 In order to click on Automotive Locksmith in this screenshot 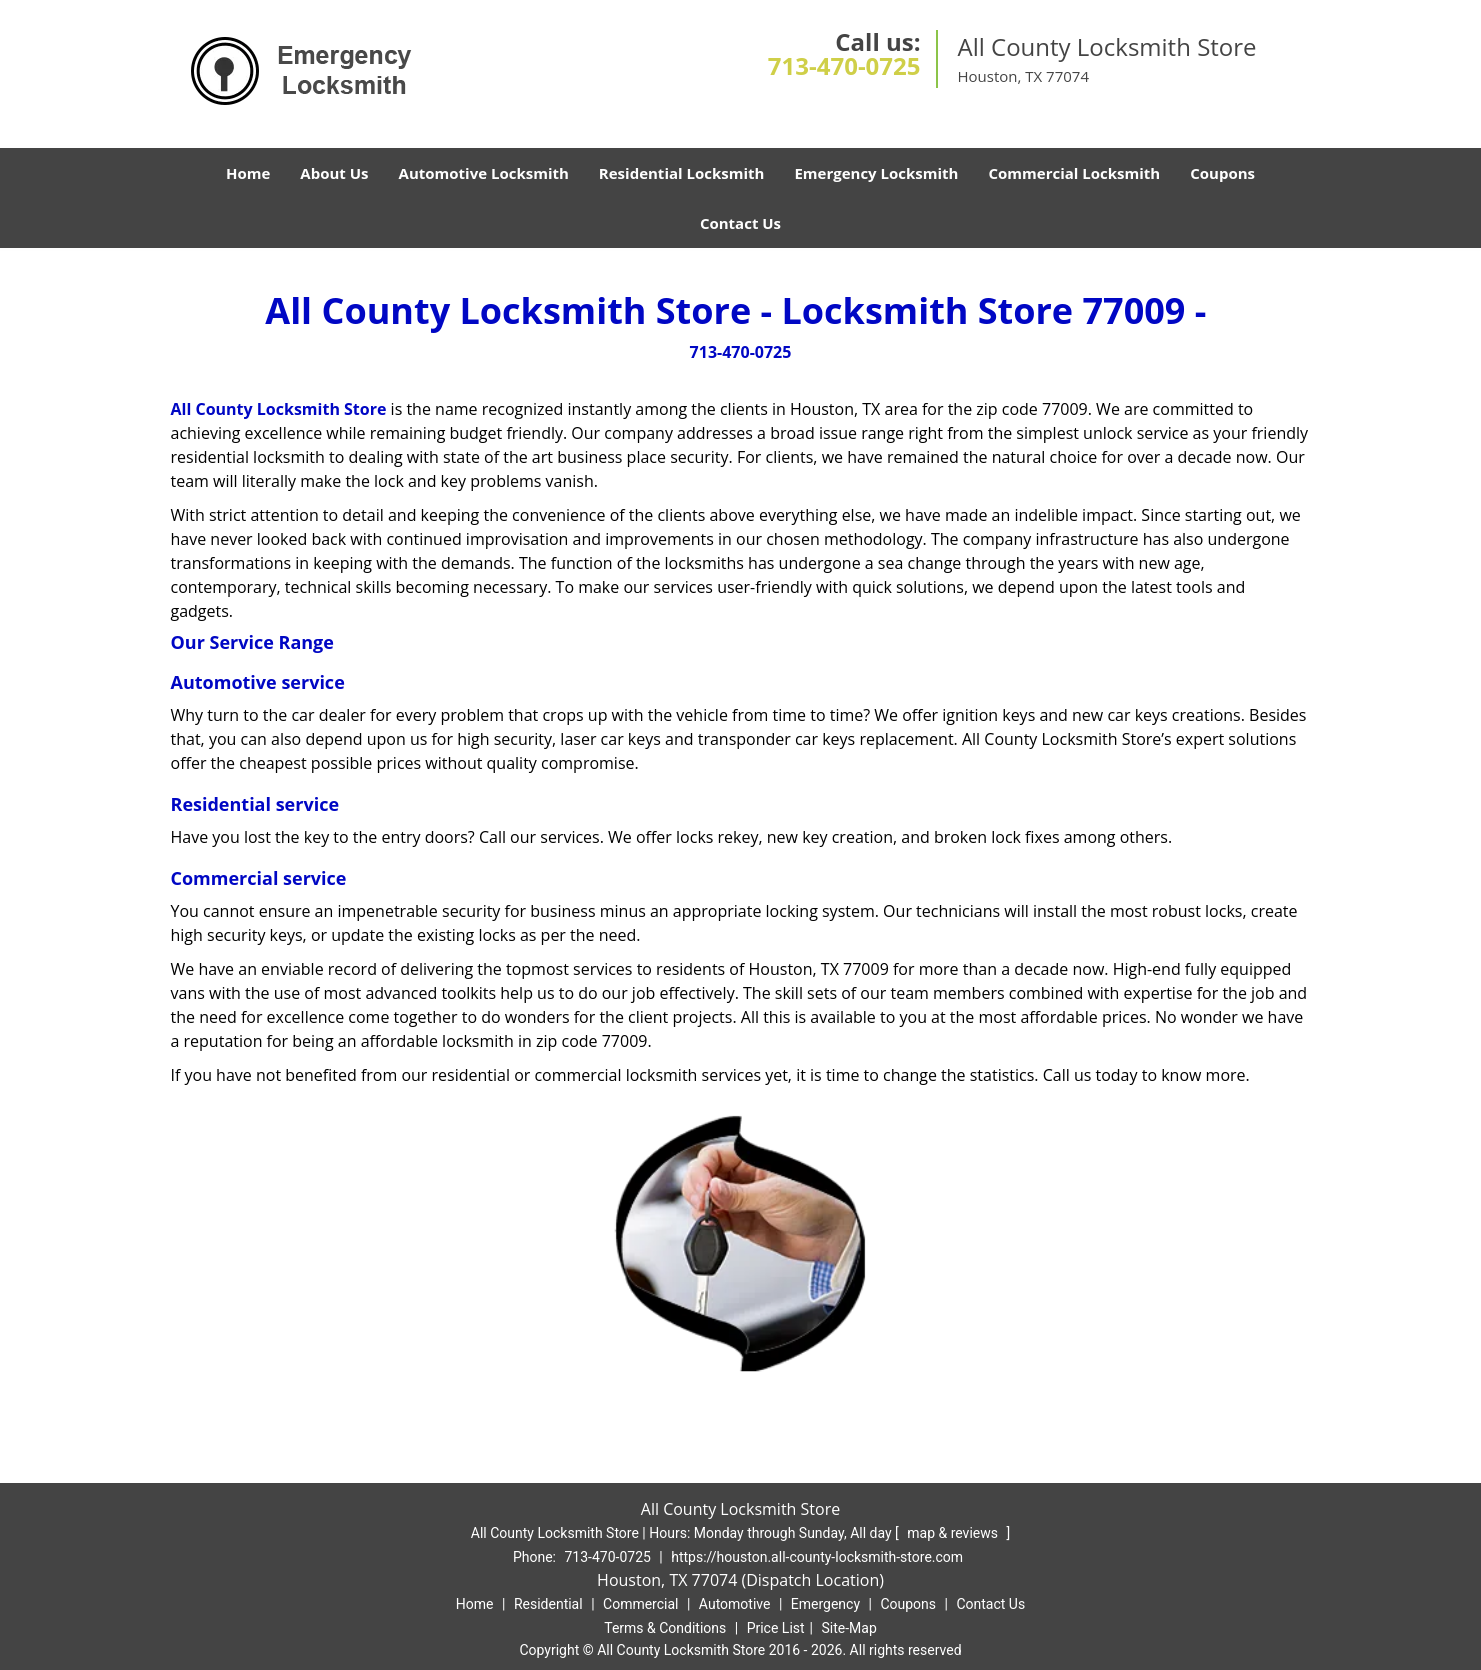, I will do `click(484, 173)`.